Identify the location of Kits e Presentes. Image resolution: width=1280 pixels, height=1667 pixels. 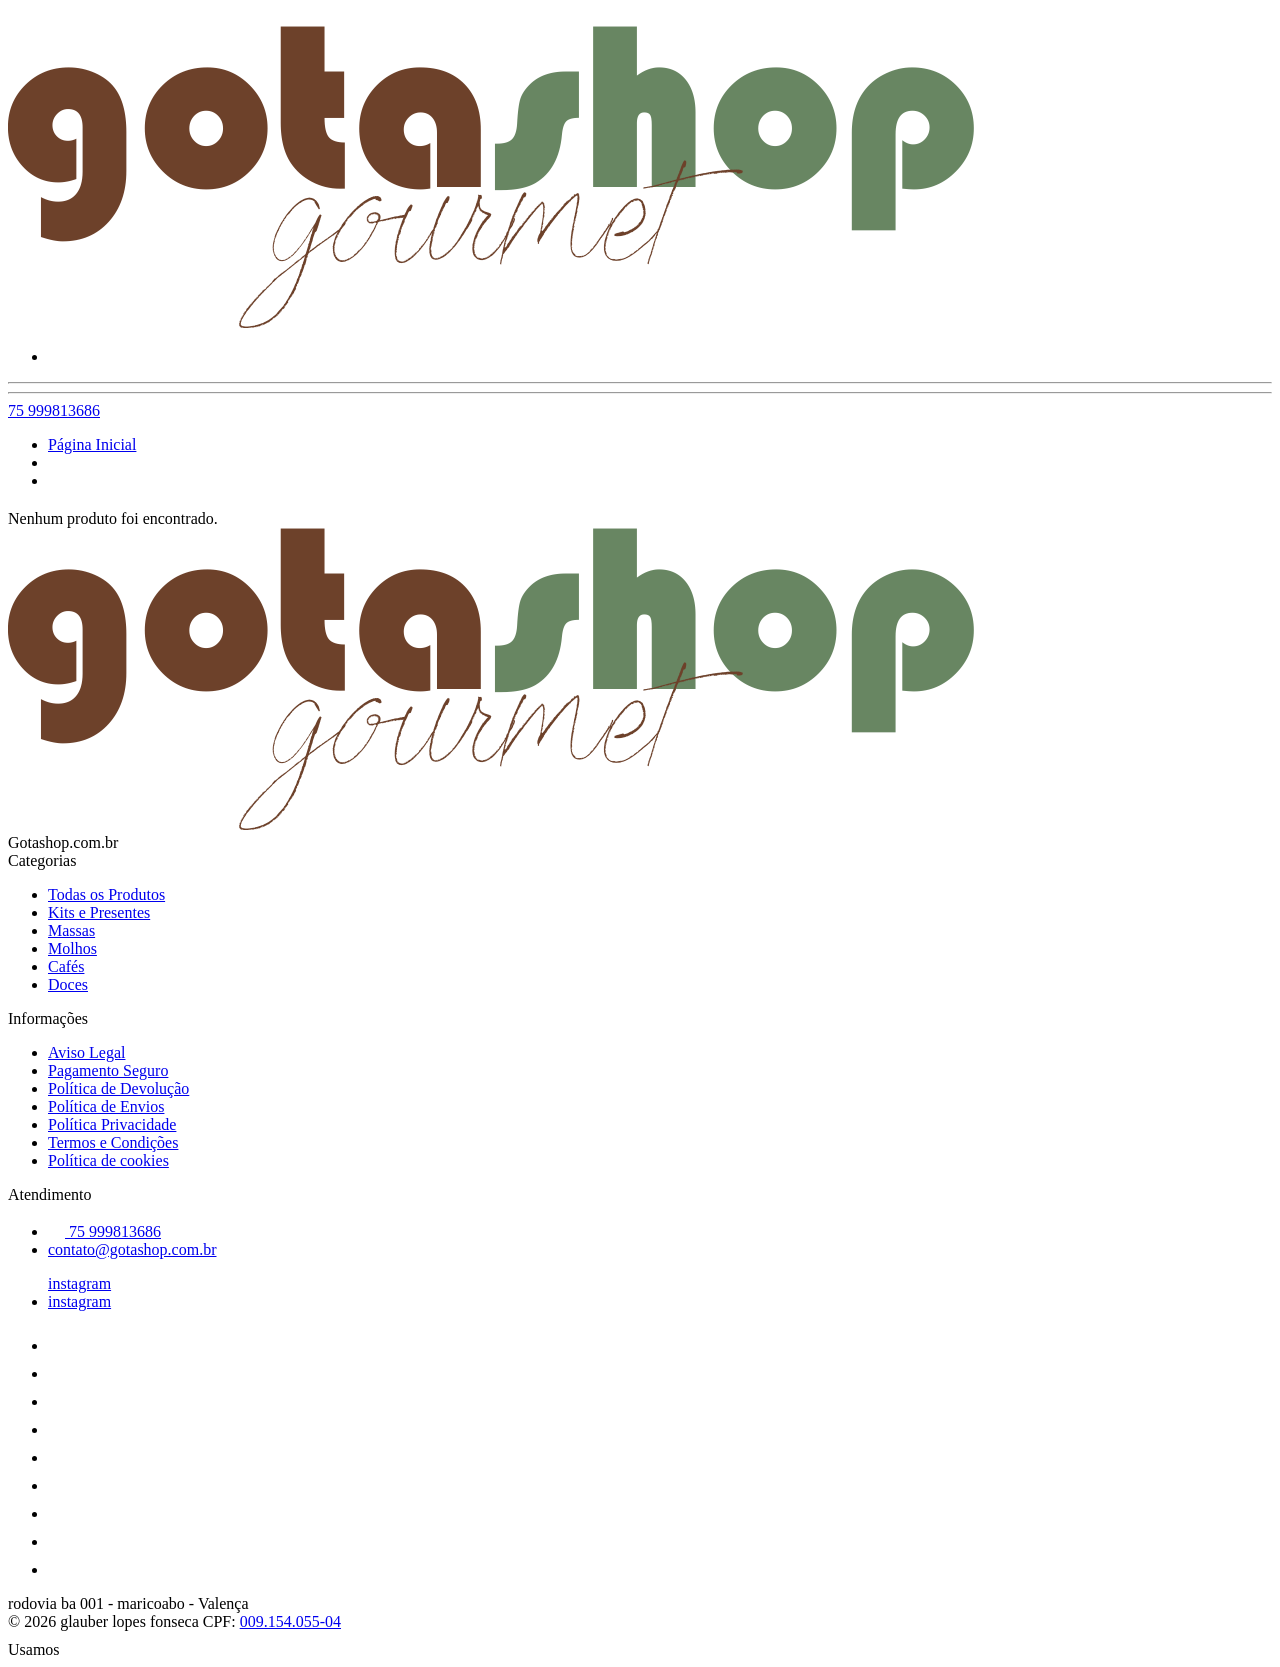
(99, 912).